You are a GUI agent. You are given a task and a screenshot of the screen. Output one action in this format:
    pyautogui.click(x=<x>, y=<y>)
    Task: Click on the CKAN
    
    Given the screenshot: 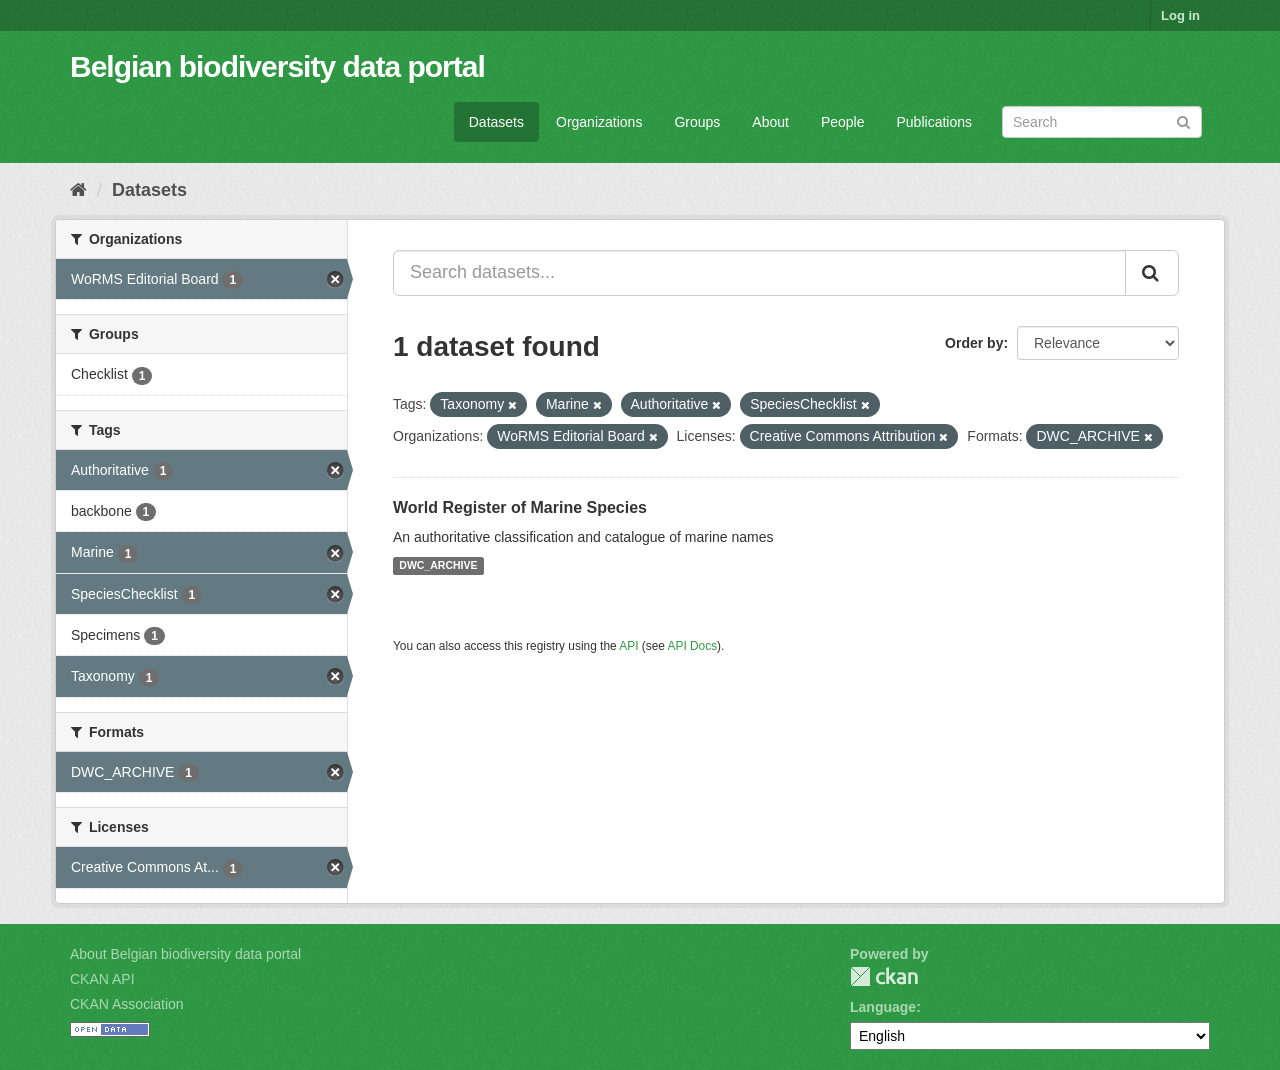 What is the action you would take?
    pyautogui.click(x=884, y=976)
    